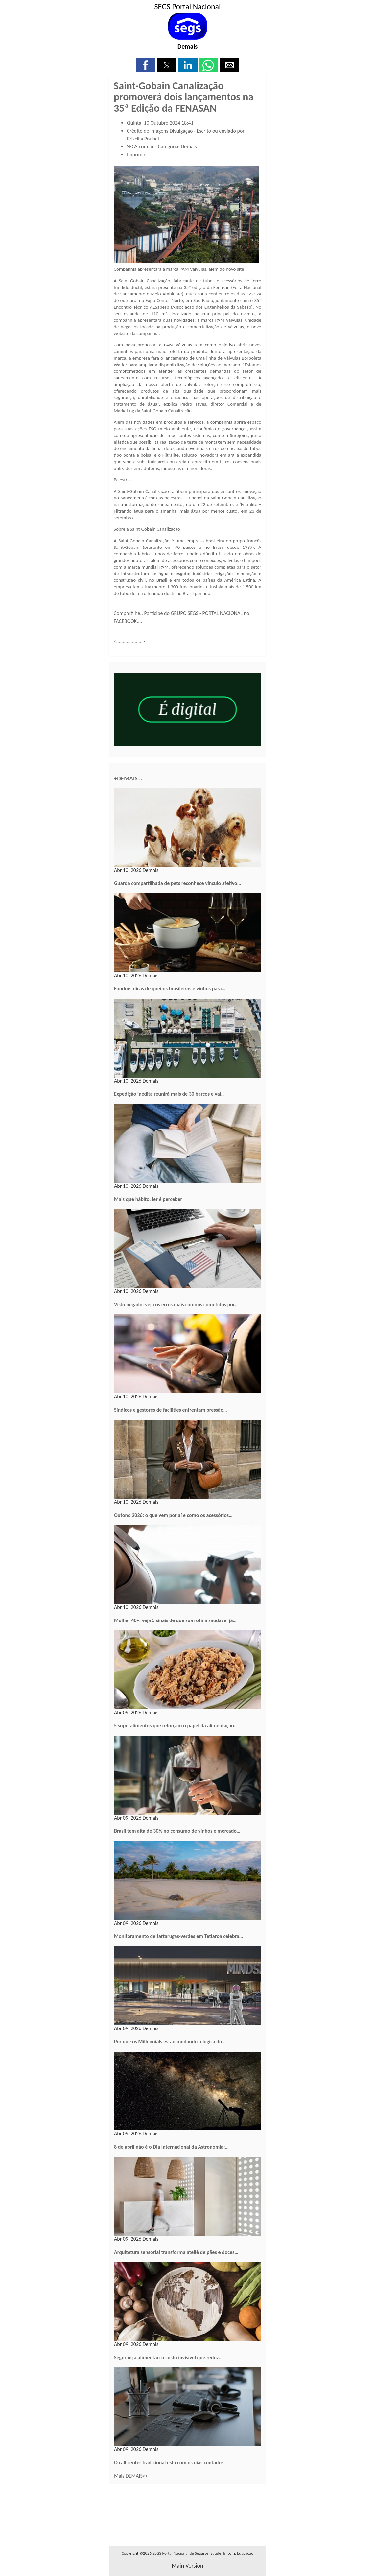  I want to click on Mais DEMAIS>>, so click(131, 2476).